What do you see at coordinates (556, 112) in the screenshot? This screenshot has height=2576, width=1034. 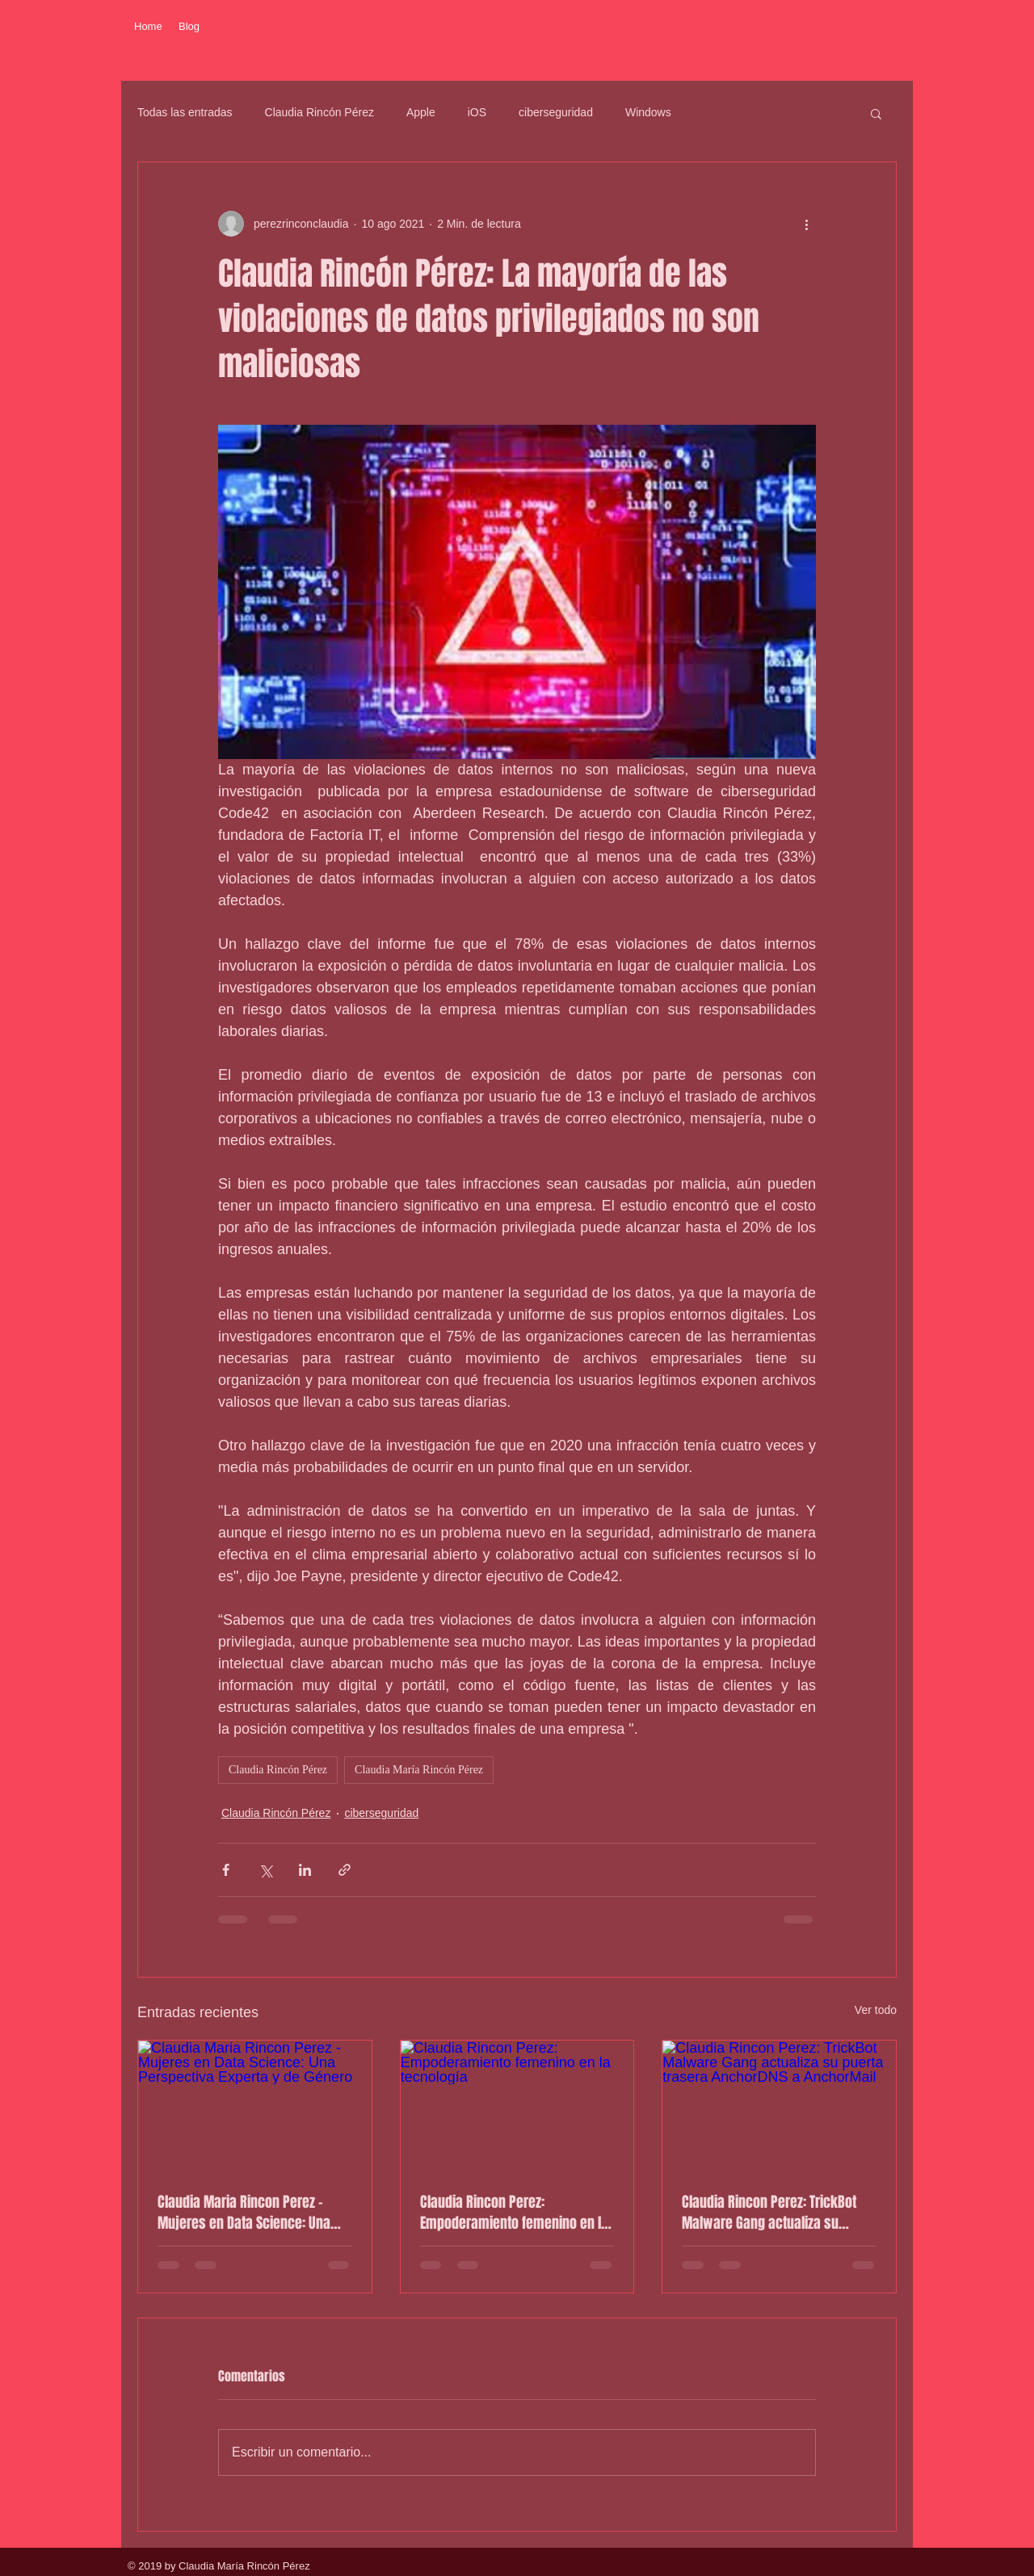 I see `ciberseguridad` at bounding box center [556, 112].